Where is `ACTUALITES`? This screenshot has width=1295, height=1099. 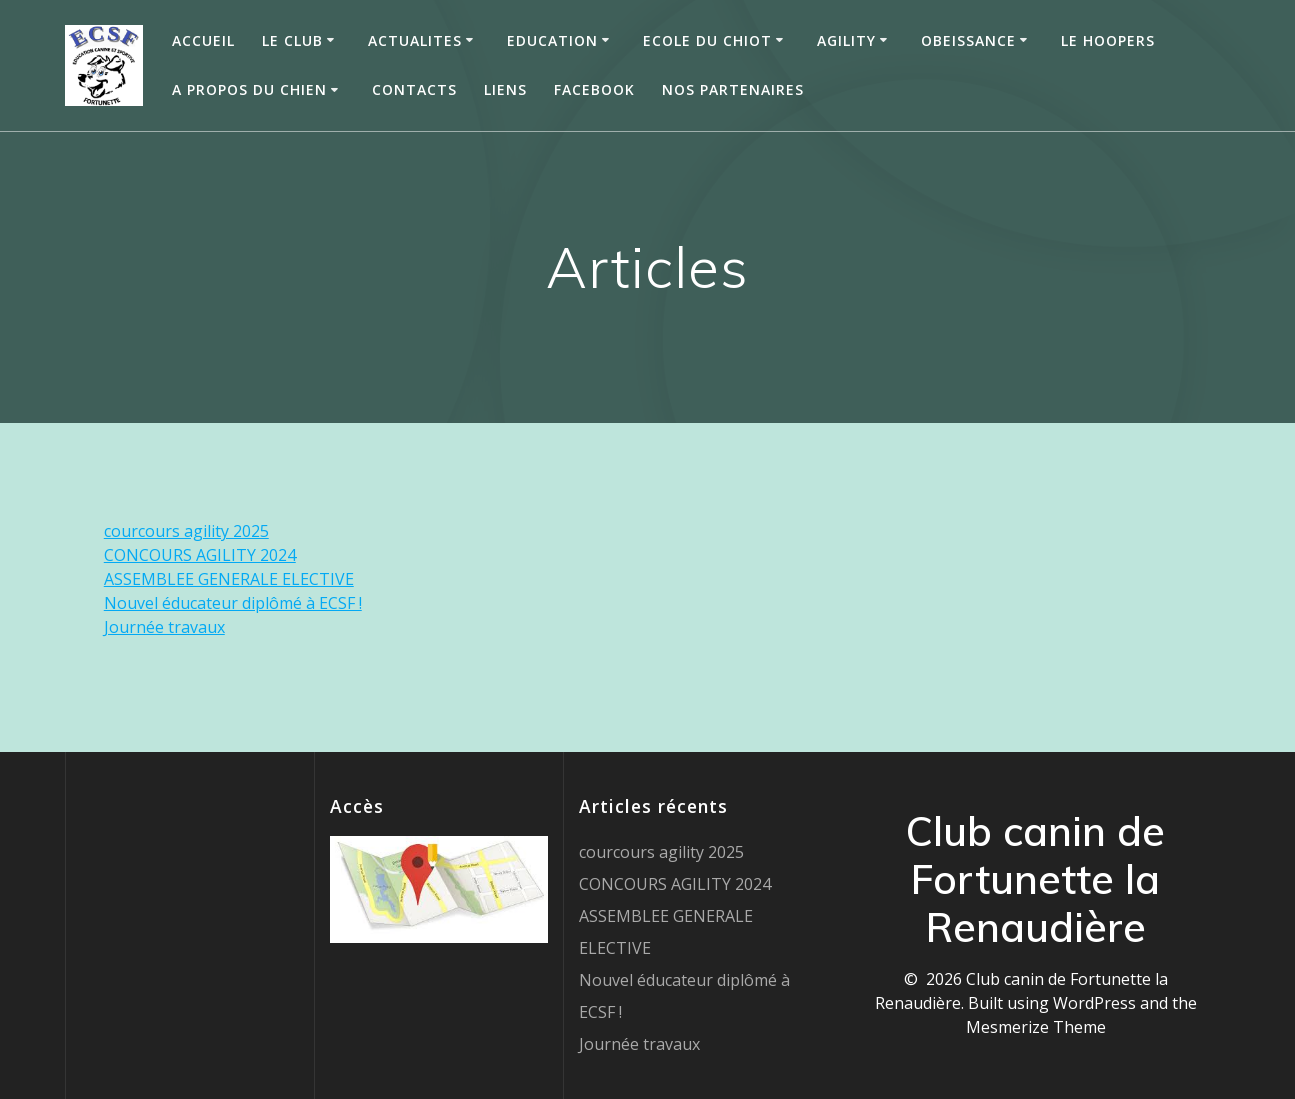
ACTUALITES is located at coordinates (415, 40).